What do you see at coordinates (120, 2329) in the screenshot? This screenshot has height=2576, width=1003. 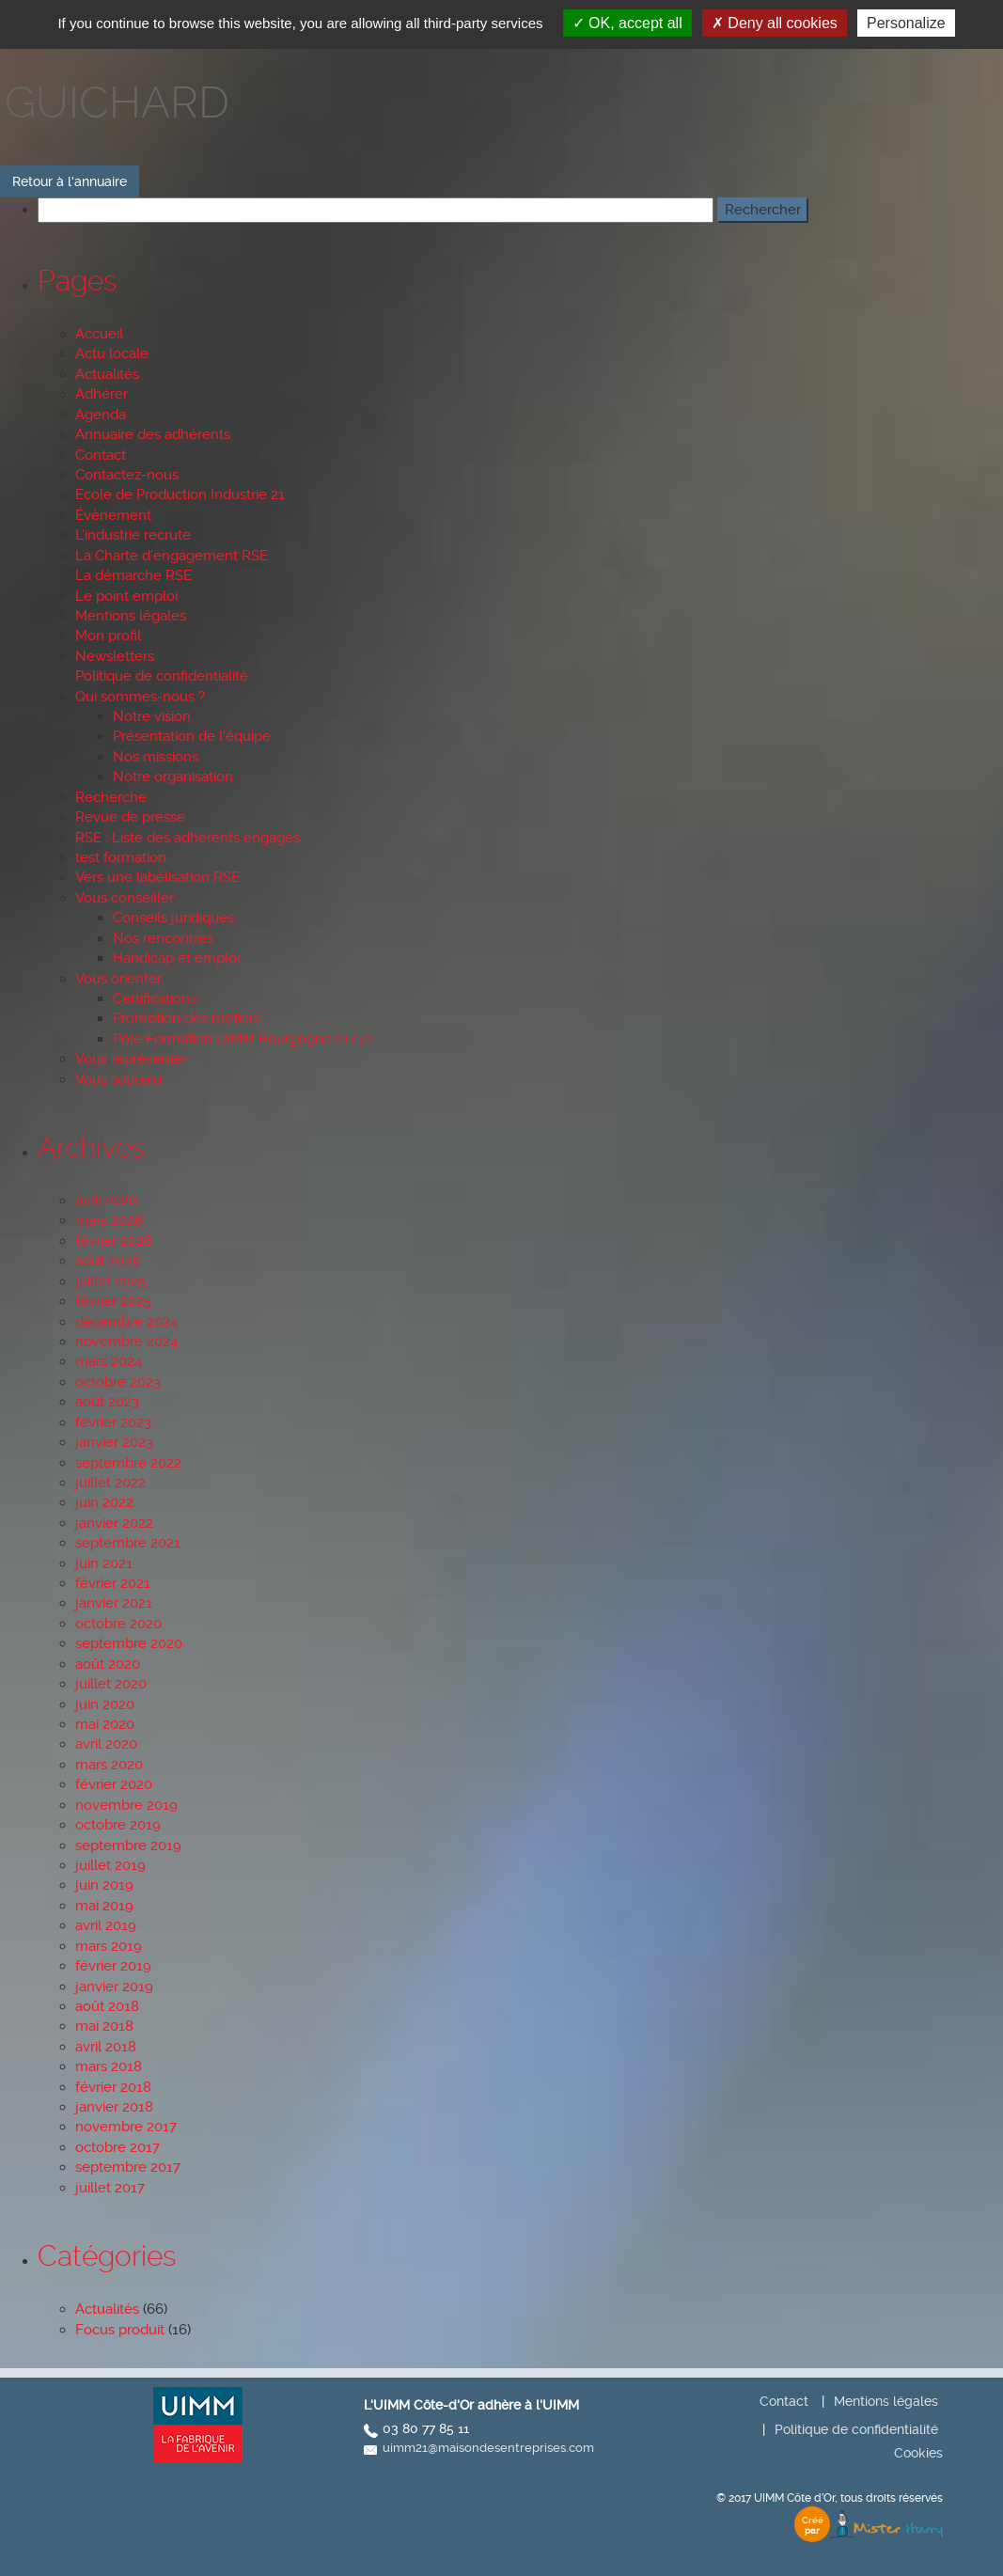 I see `Focus produit` at bounding box center [120, 2329].